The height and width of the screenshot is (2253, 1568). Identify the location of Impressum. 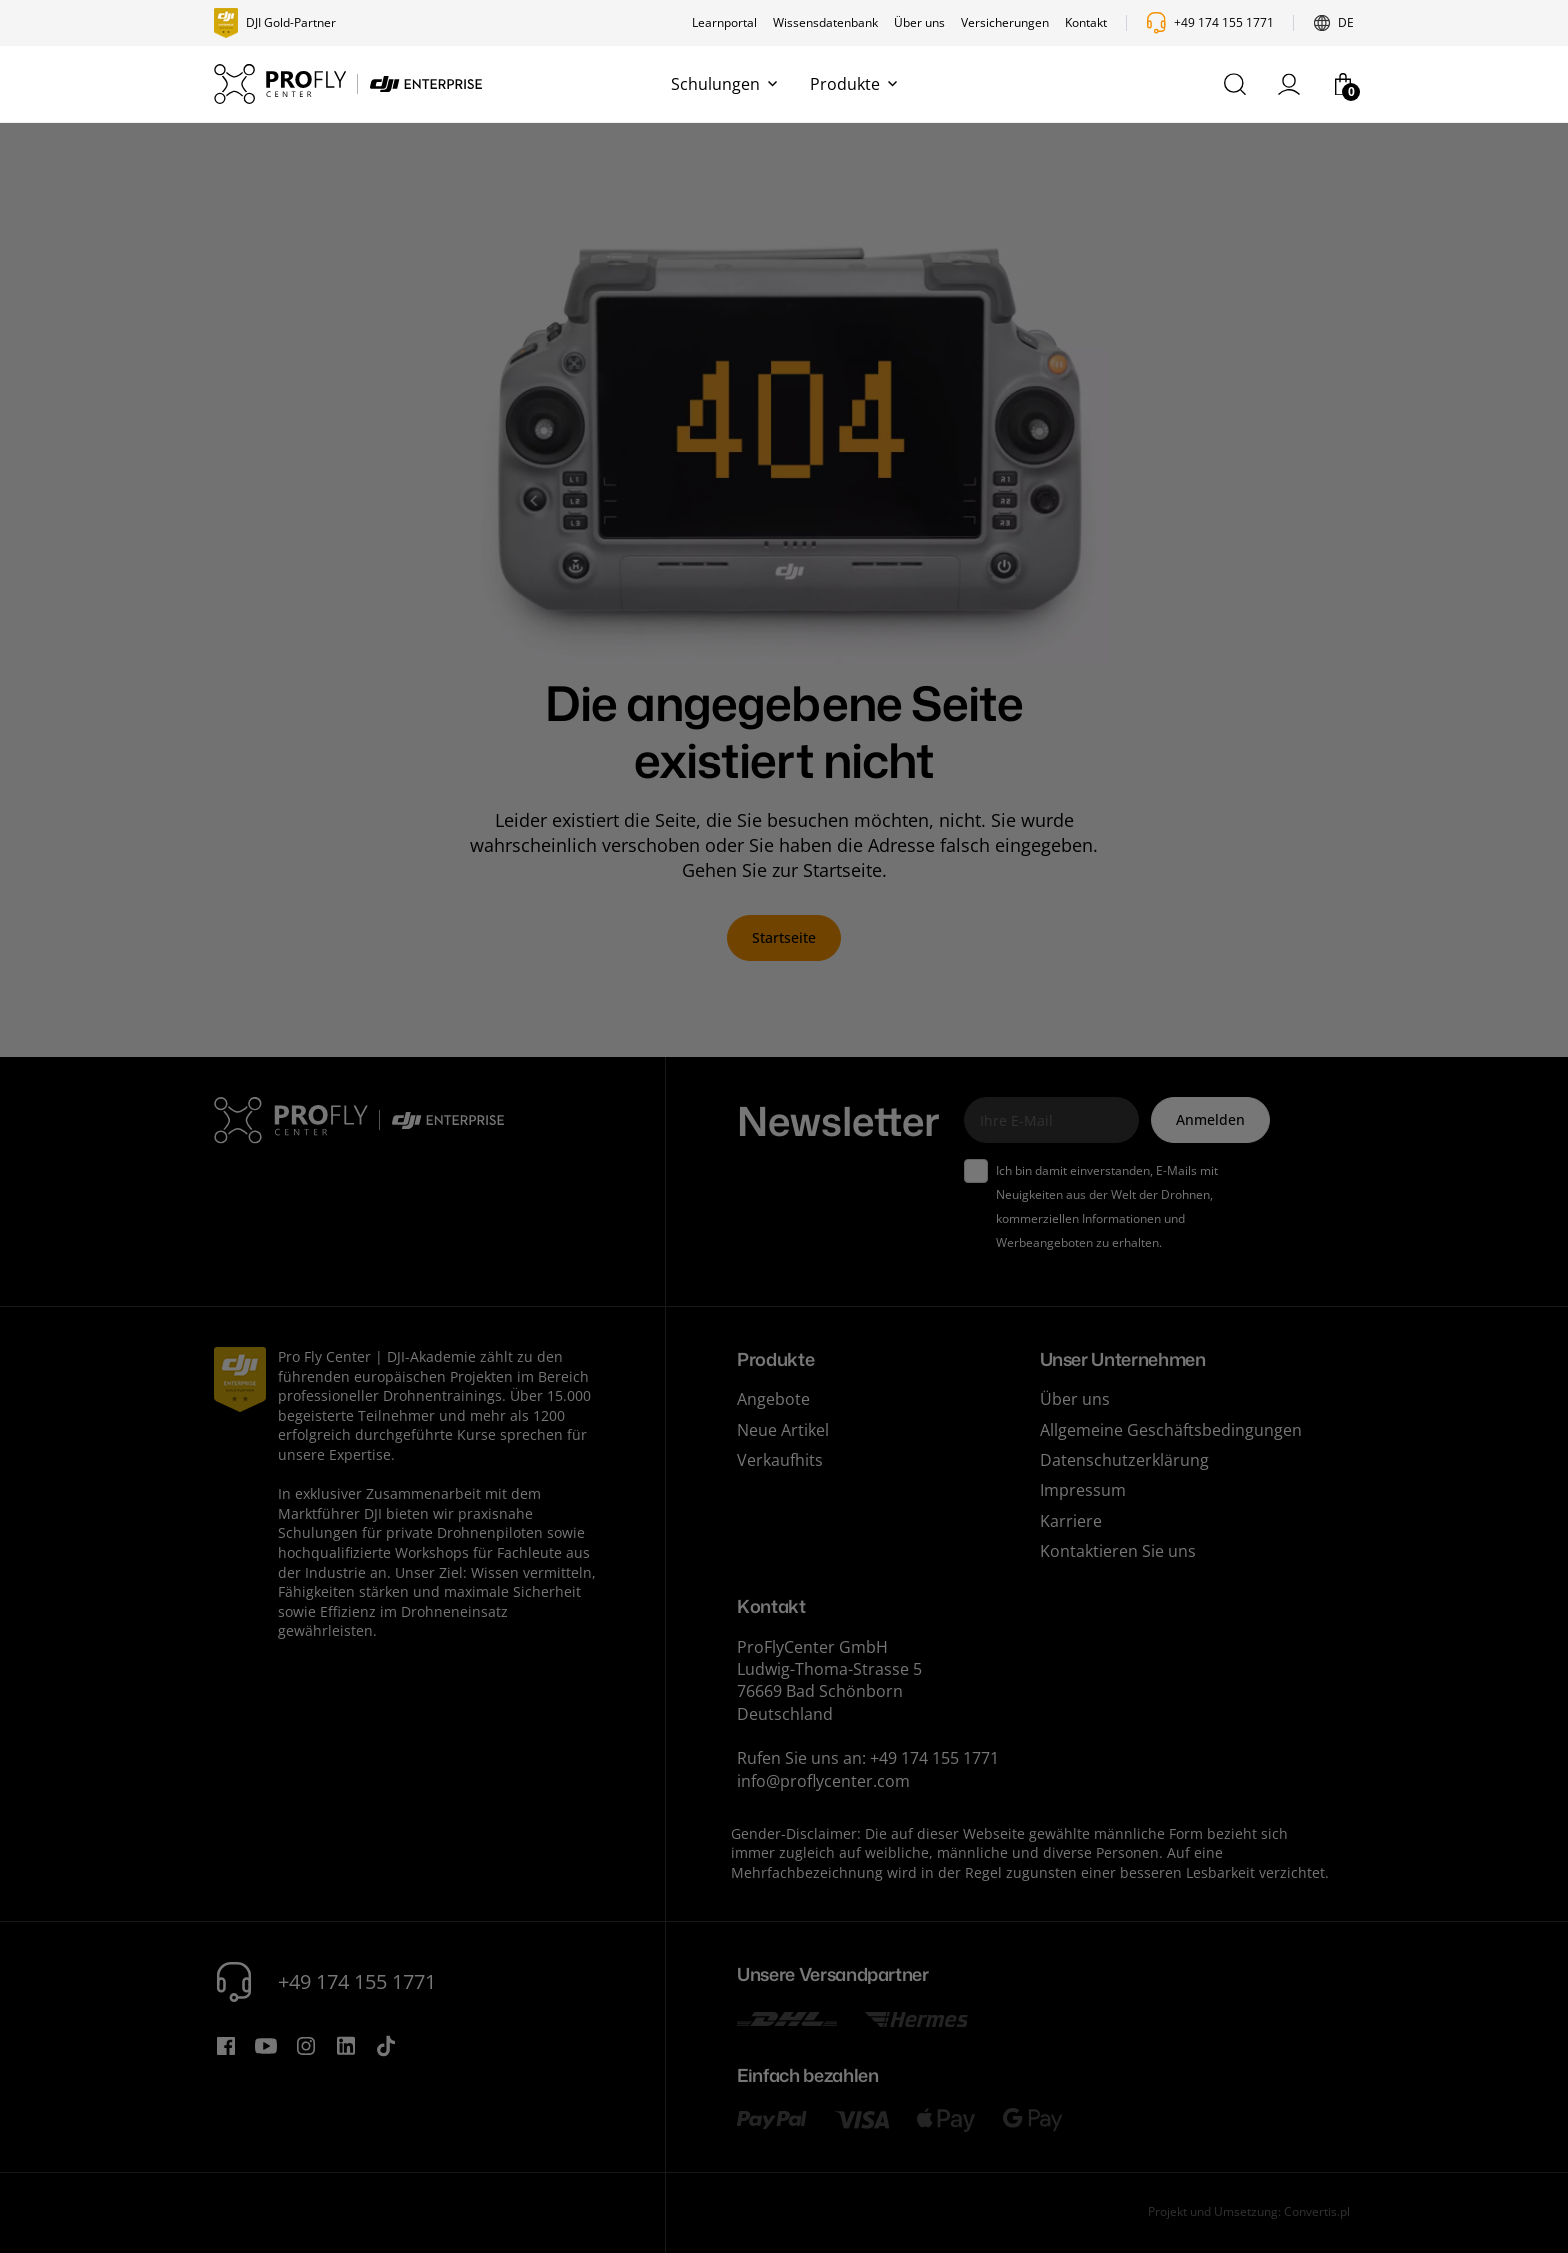
(1083, 1490).